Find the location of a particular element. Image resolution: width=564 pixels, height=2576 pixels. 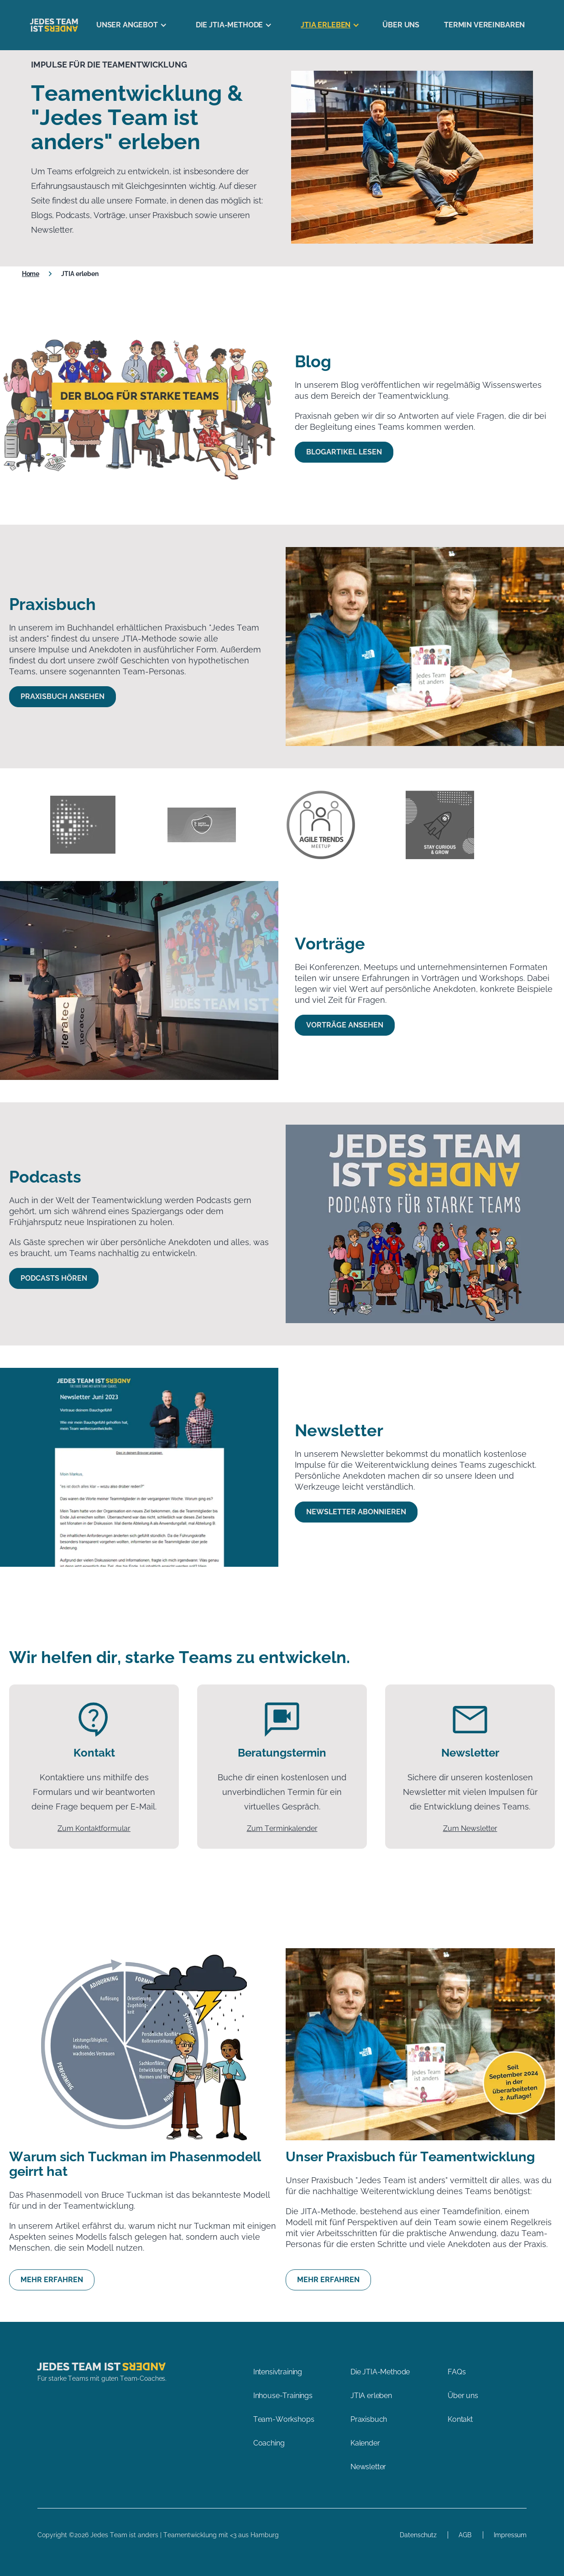

Mehr erfahren is located at coordinates (52, 2279).